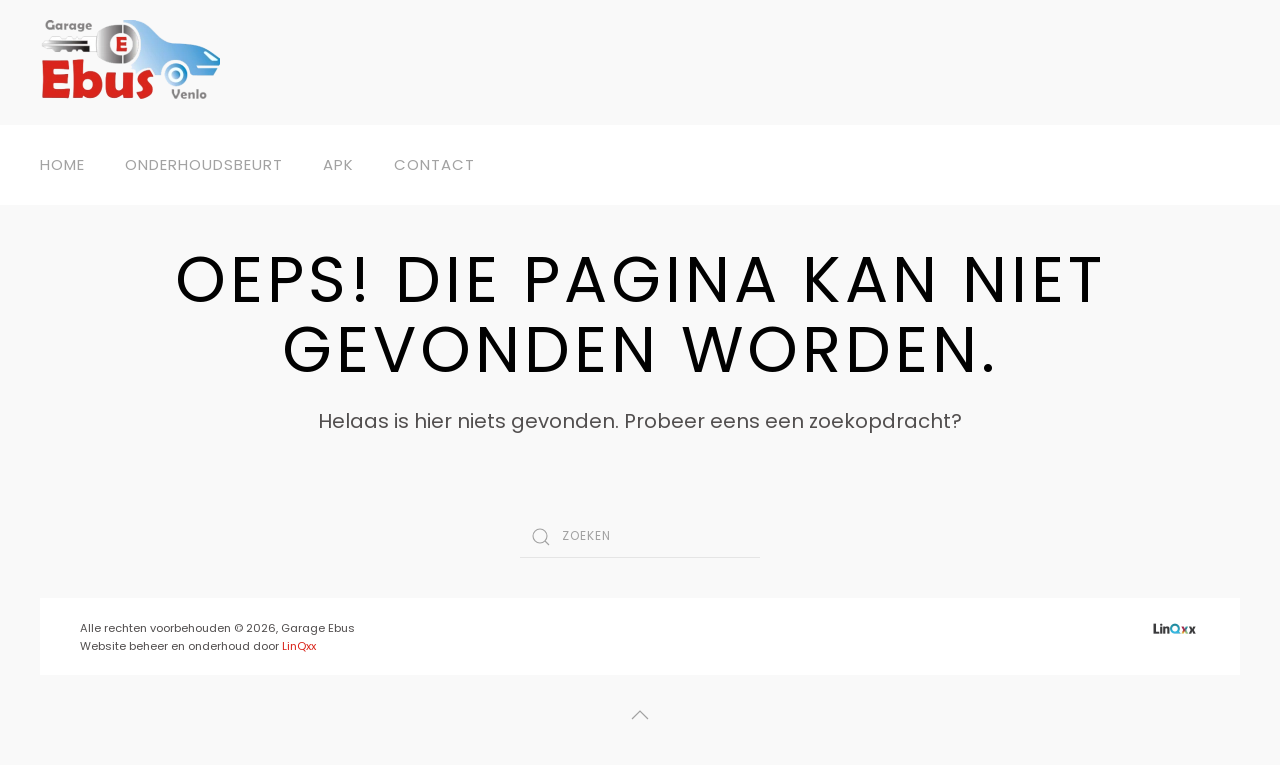 The image size is (1280, 765). What do you see at coordinates (640, 537) in the screenshot?
I see `[Zoeken]` at bounding box center [640, 537].